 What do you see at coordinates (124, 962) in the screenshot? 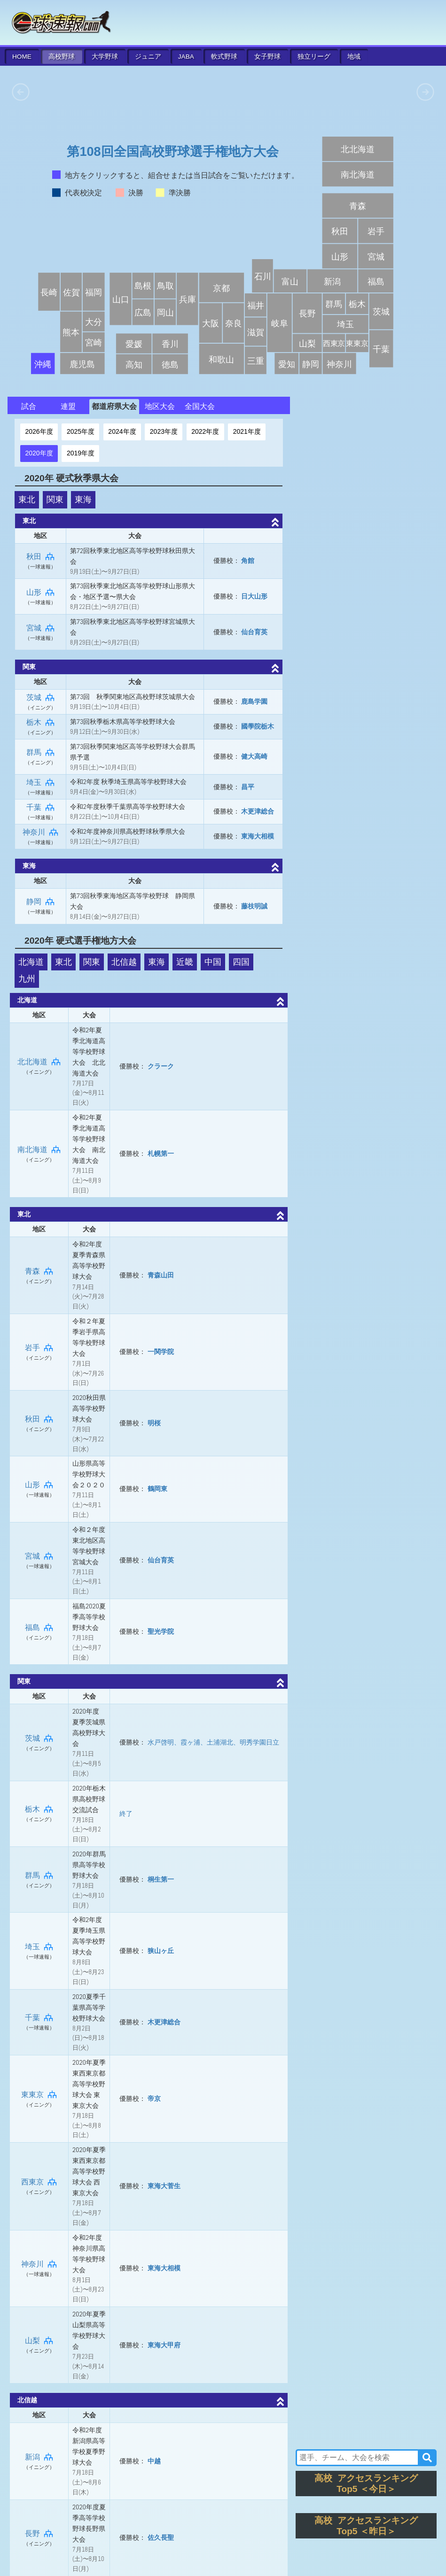
I see `北信越` at bounding box center [124, 962].